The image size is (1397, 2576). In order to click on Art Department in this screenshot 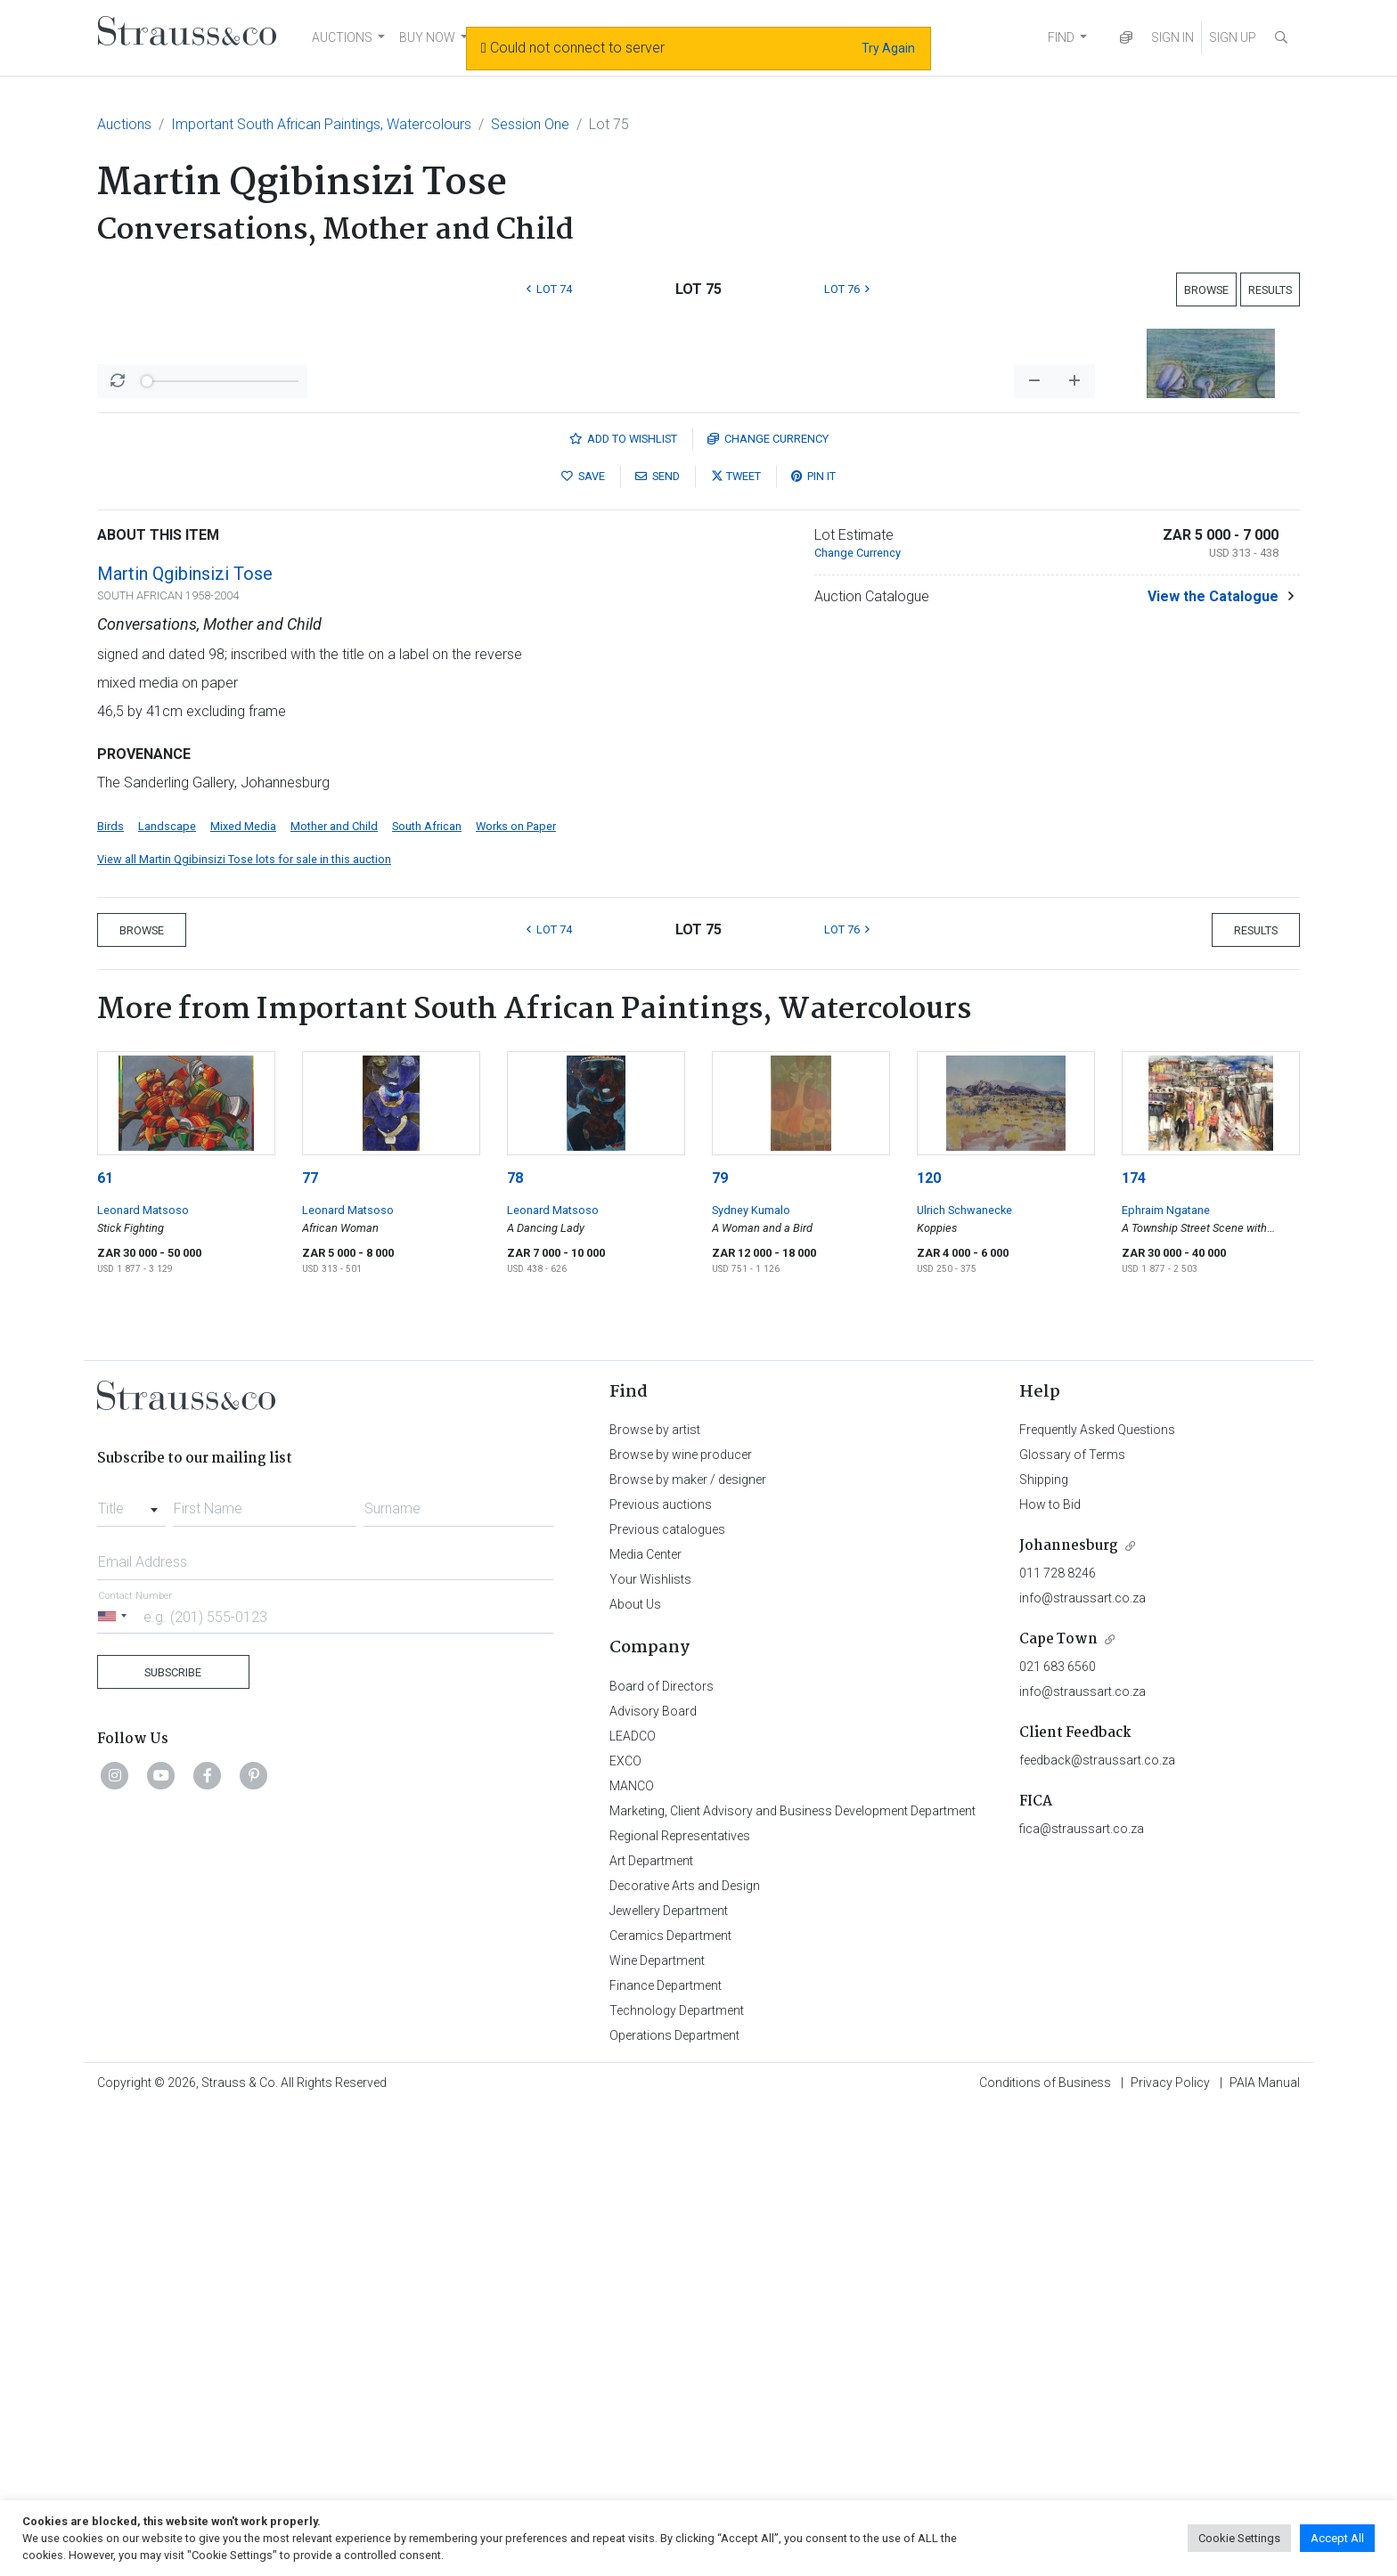, I will do `click(651, 2327)`.